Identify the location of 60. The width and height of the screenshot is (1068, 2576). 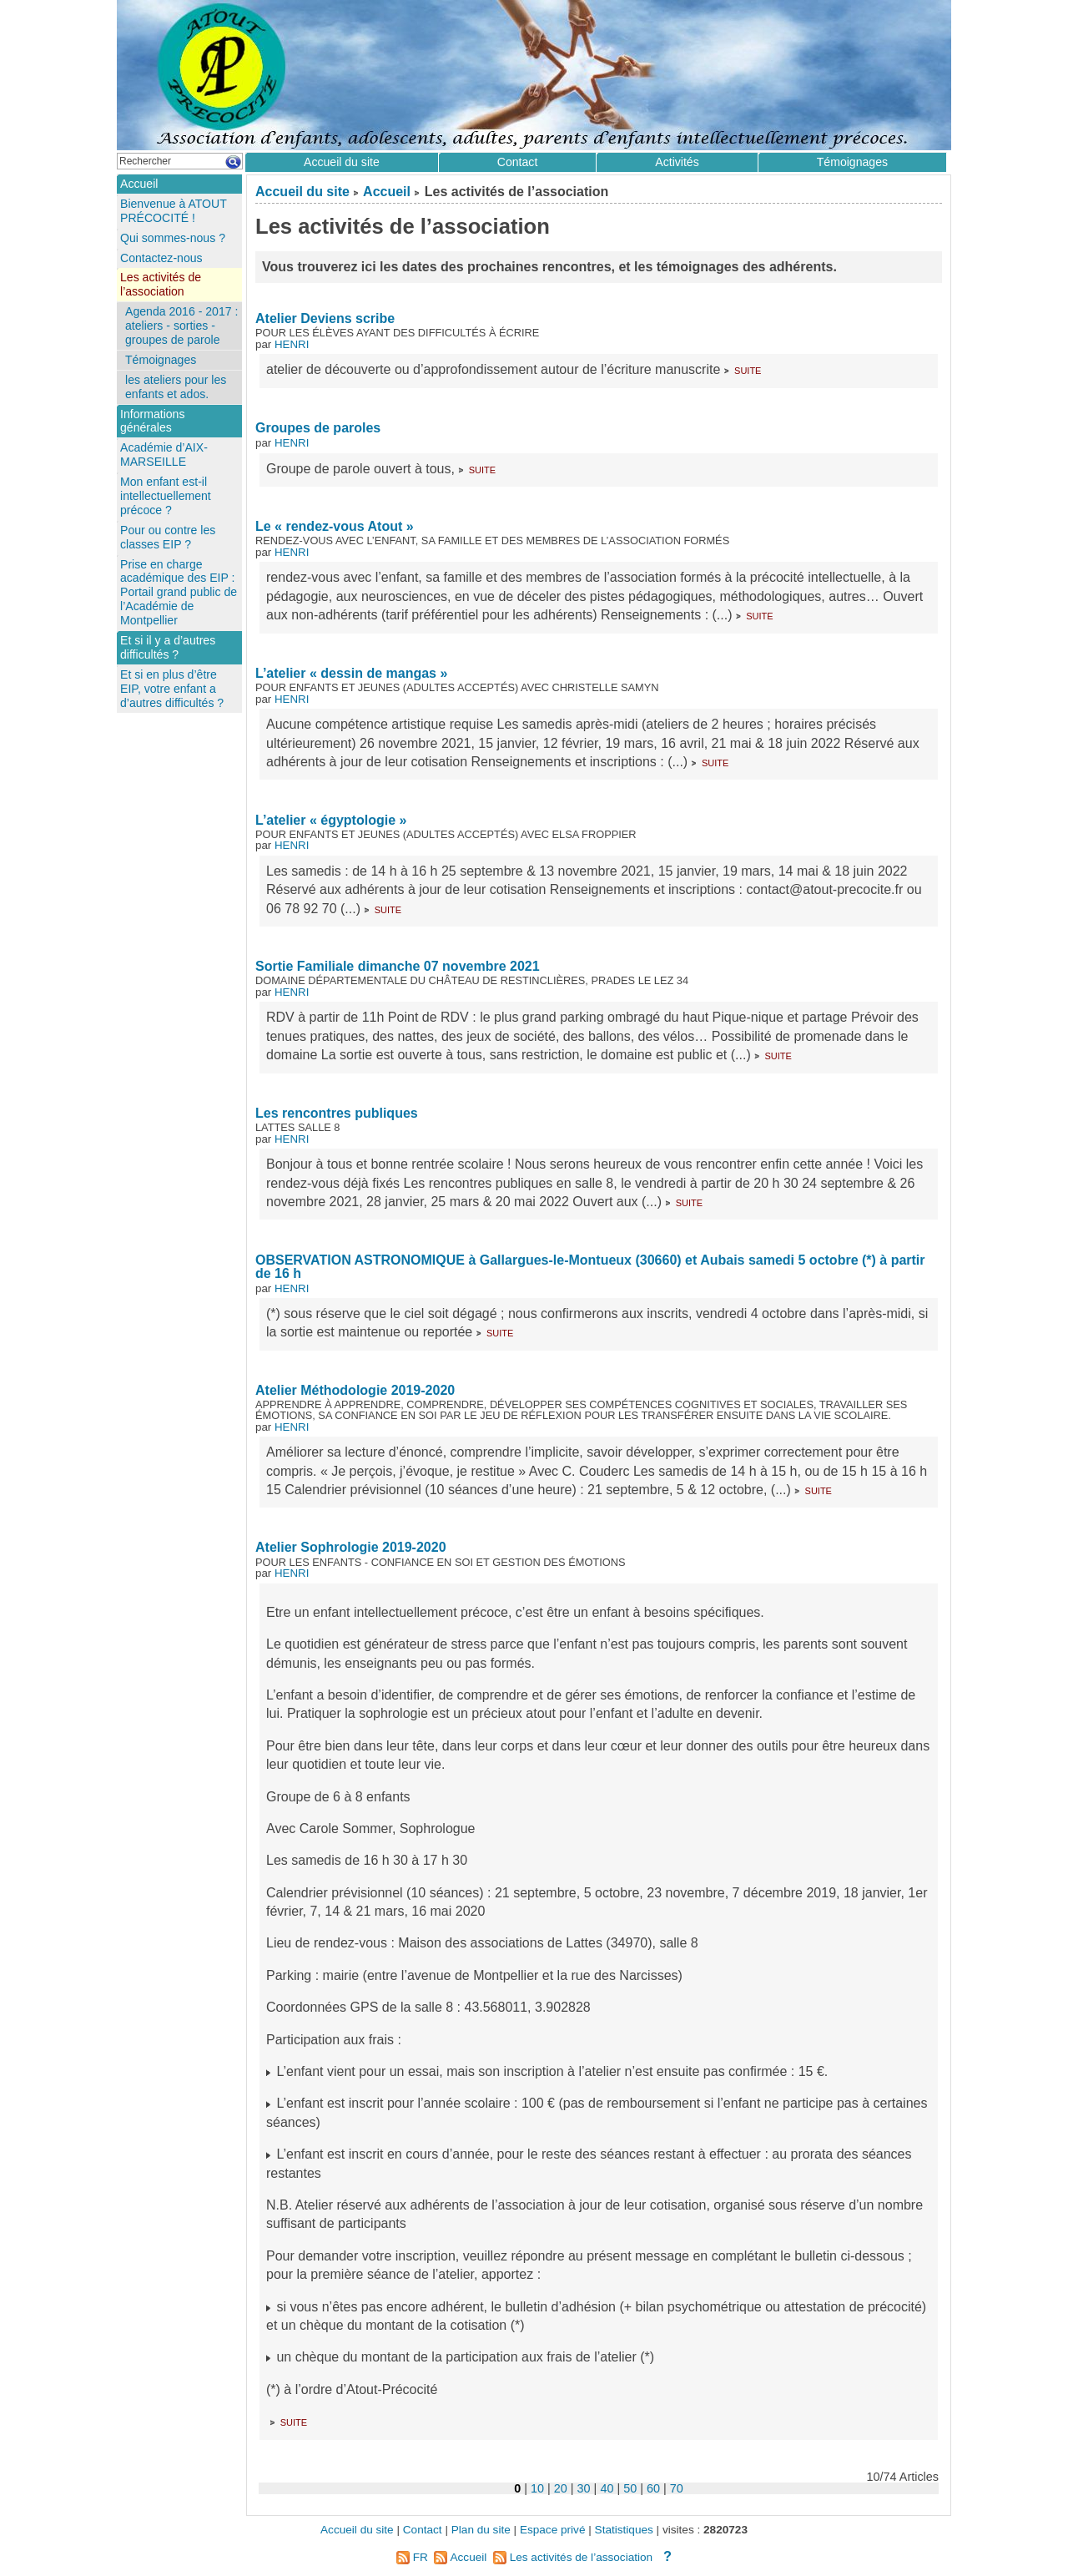
(653, 2488).